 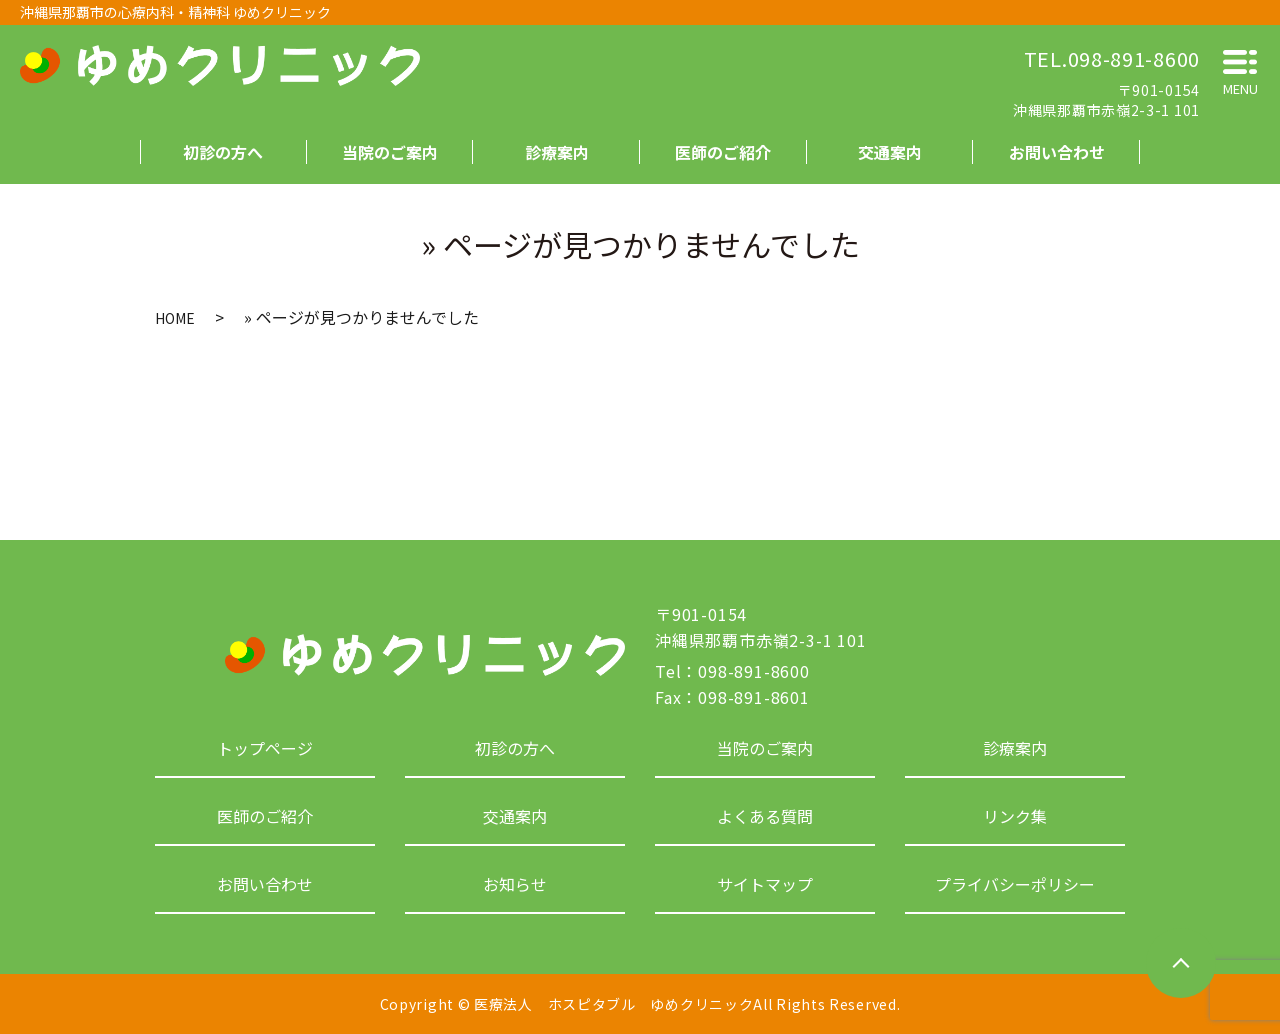 What do you see at coordinates (723, 152) in the screenshot?
I see `医師のご紹介` at bounding box center [723, 152].